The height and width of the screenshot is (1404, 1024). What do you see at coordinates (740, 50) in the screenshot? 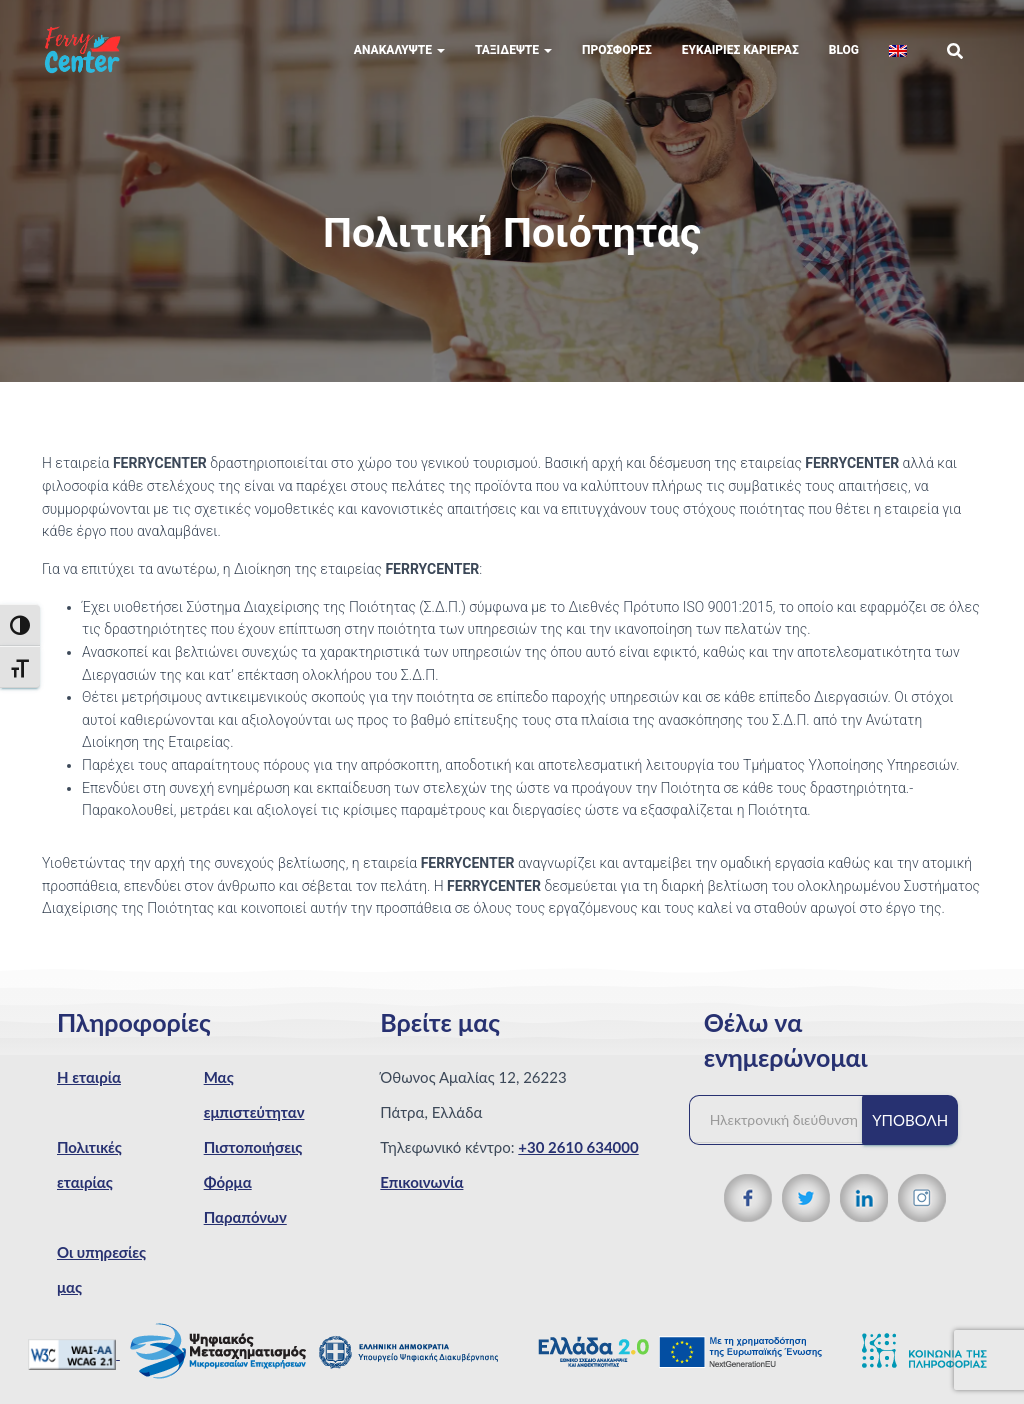
I see `Eυκαιρίες Καριέρας` at bounding box center [740, 50].